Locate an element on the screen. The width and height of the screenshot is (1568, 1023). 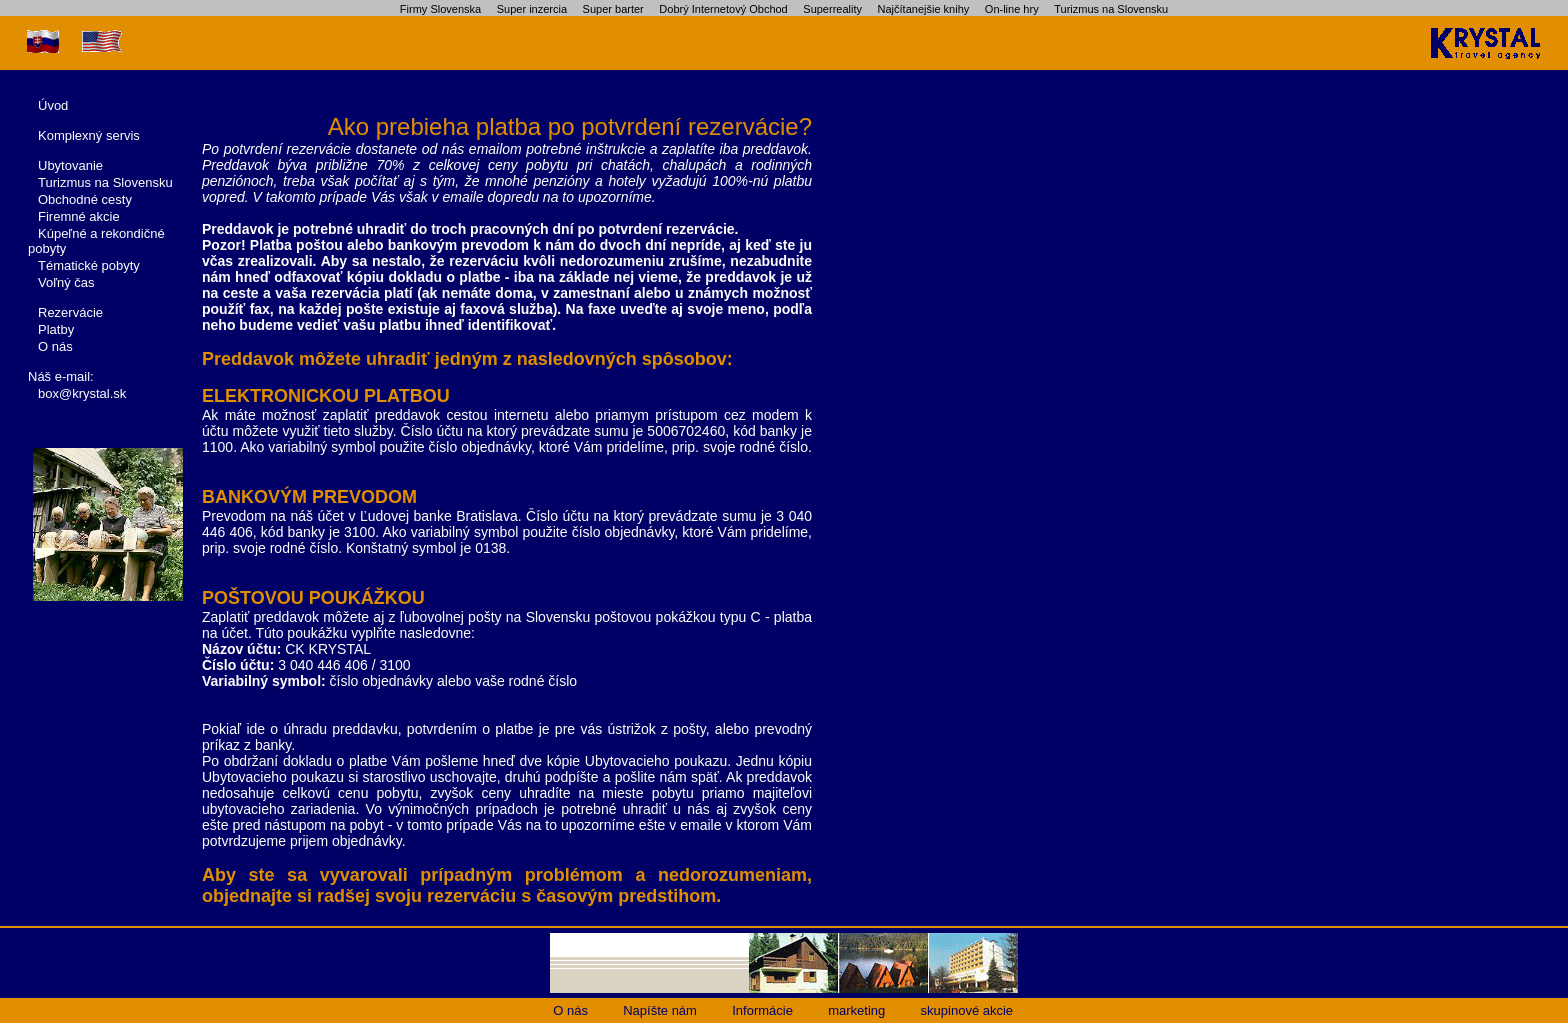
Super inzercia is located at coordinates (532, 9).